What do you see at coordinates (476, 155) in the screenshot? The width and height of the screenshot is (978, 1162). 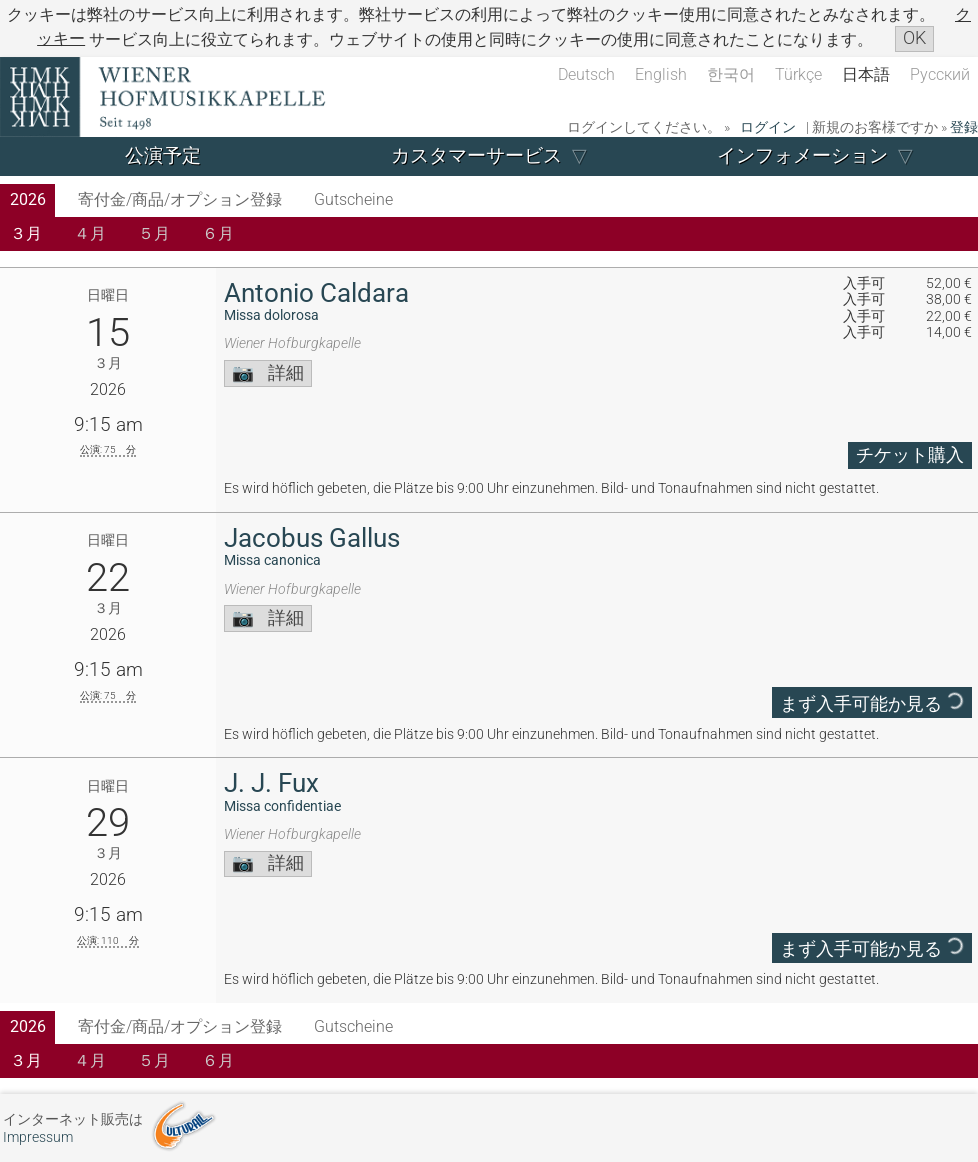 I see `カスタマーサービス` at bounding box center [476, 155].